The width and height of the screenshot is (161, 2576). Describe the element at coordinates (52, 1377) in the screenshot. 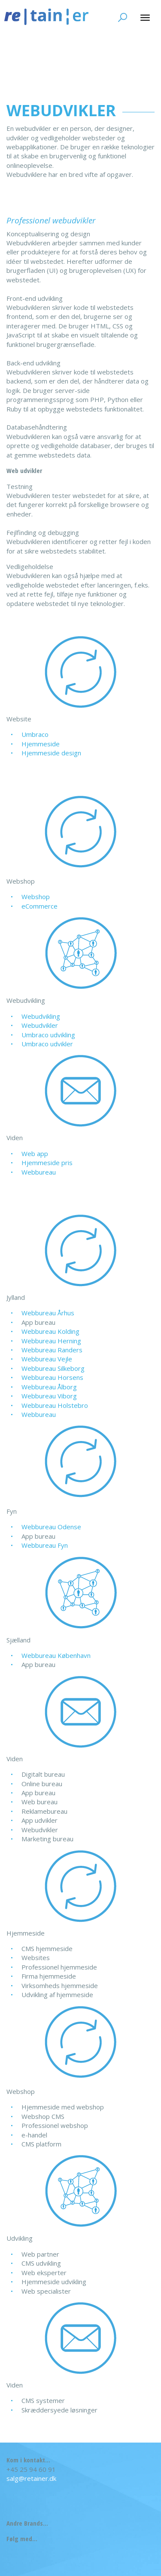

I see `Webbureau Horsens` at that location.